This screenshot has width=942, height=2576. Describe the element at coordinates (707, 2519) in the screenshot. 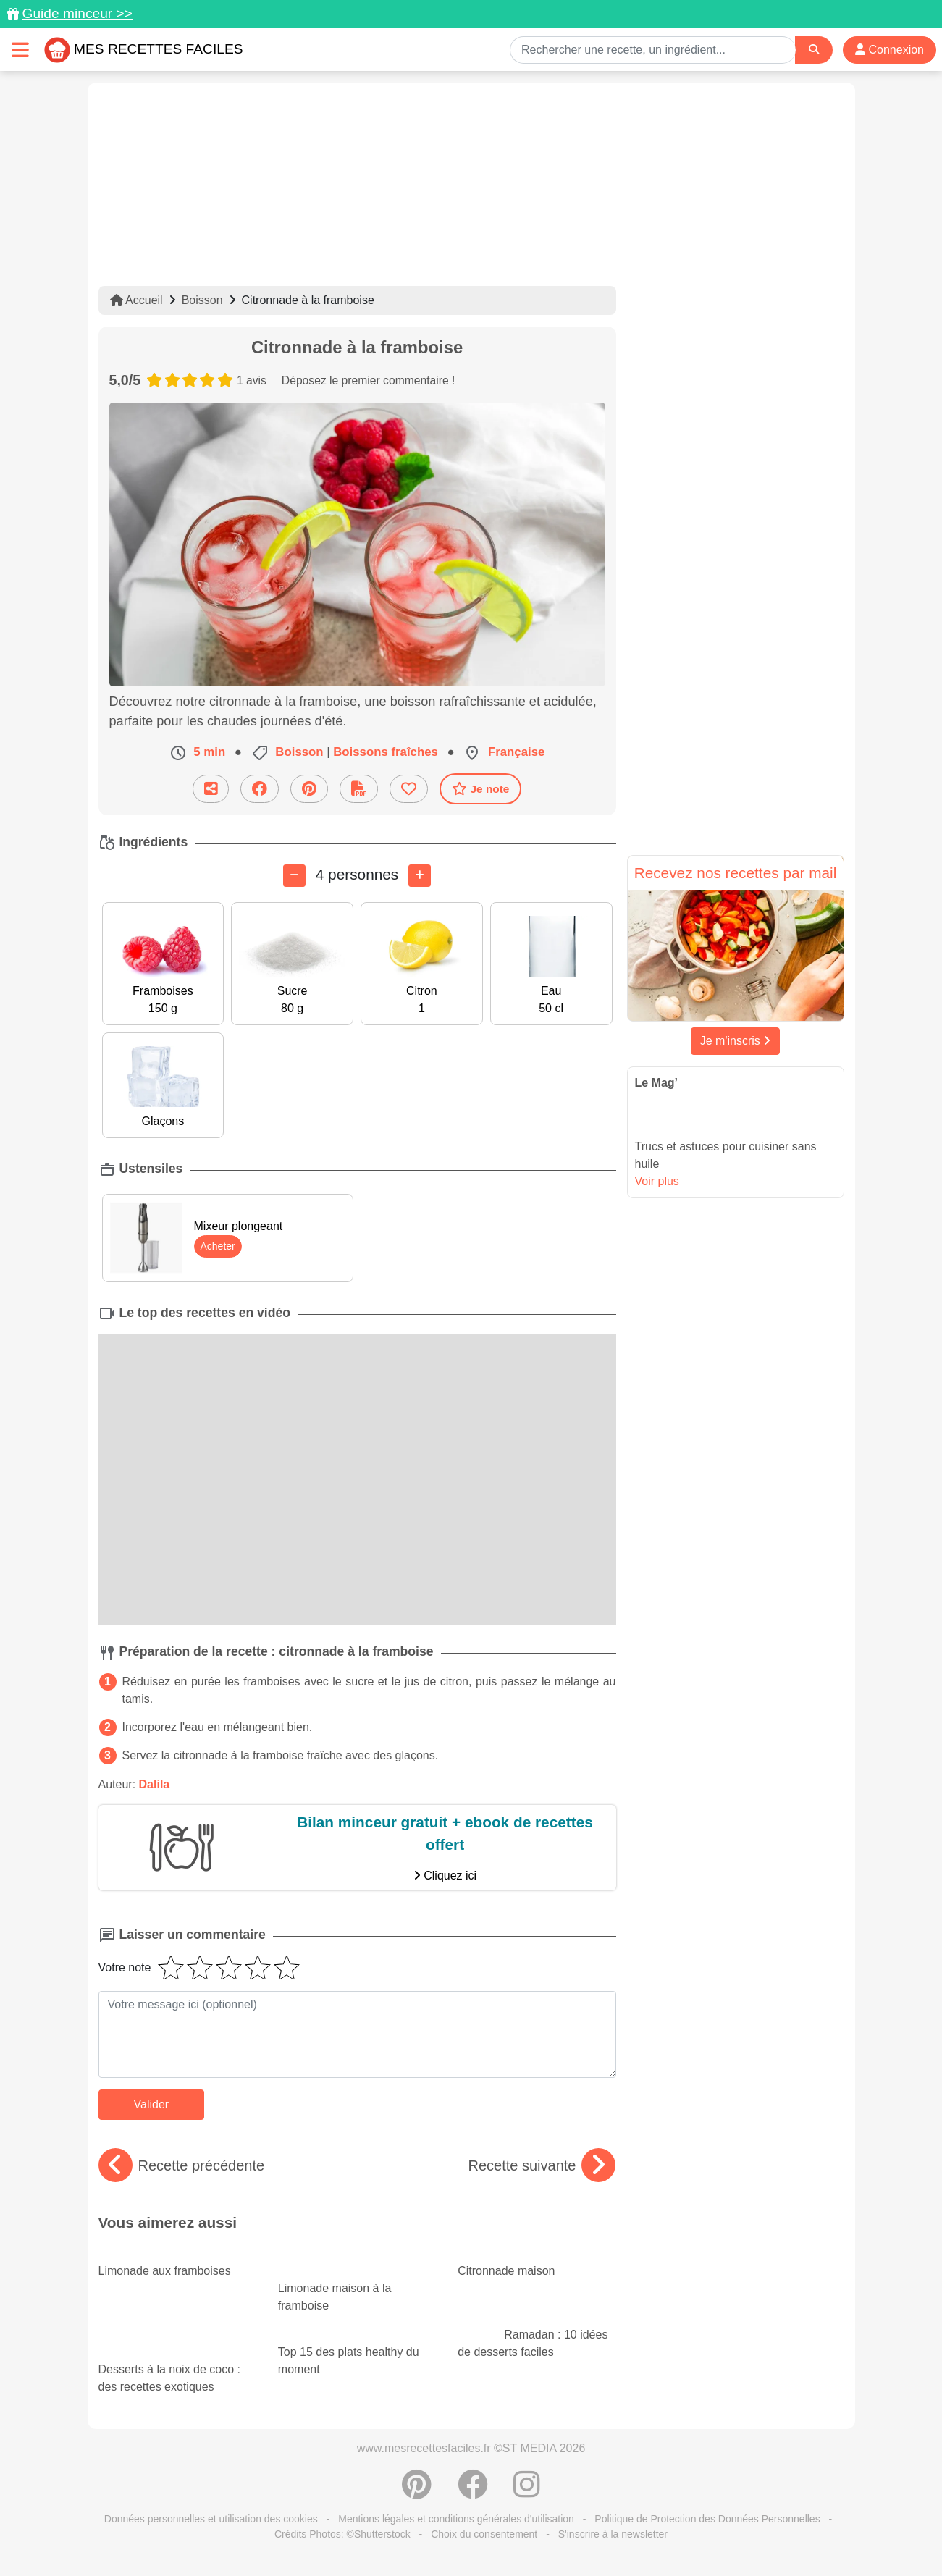

I see `Politique de Protection des Données Personnelles` at that location.